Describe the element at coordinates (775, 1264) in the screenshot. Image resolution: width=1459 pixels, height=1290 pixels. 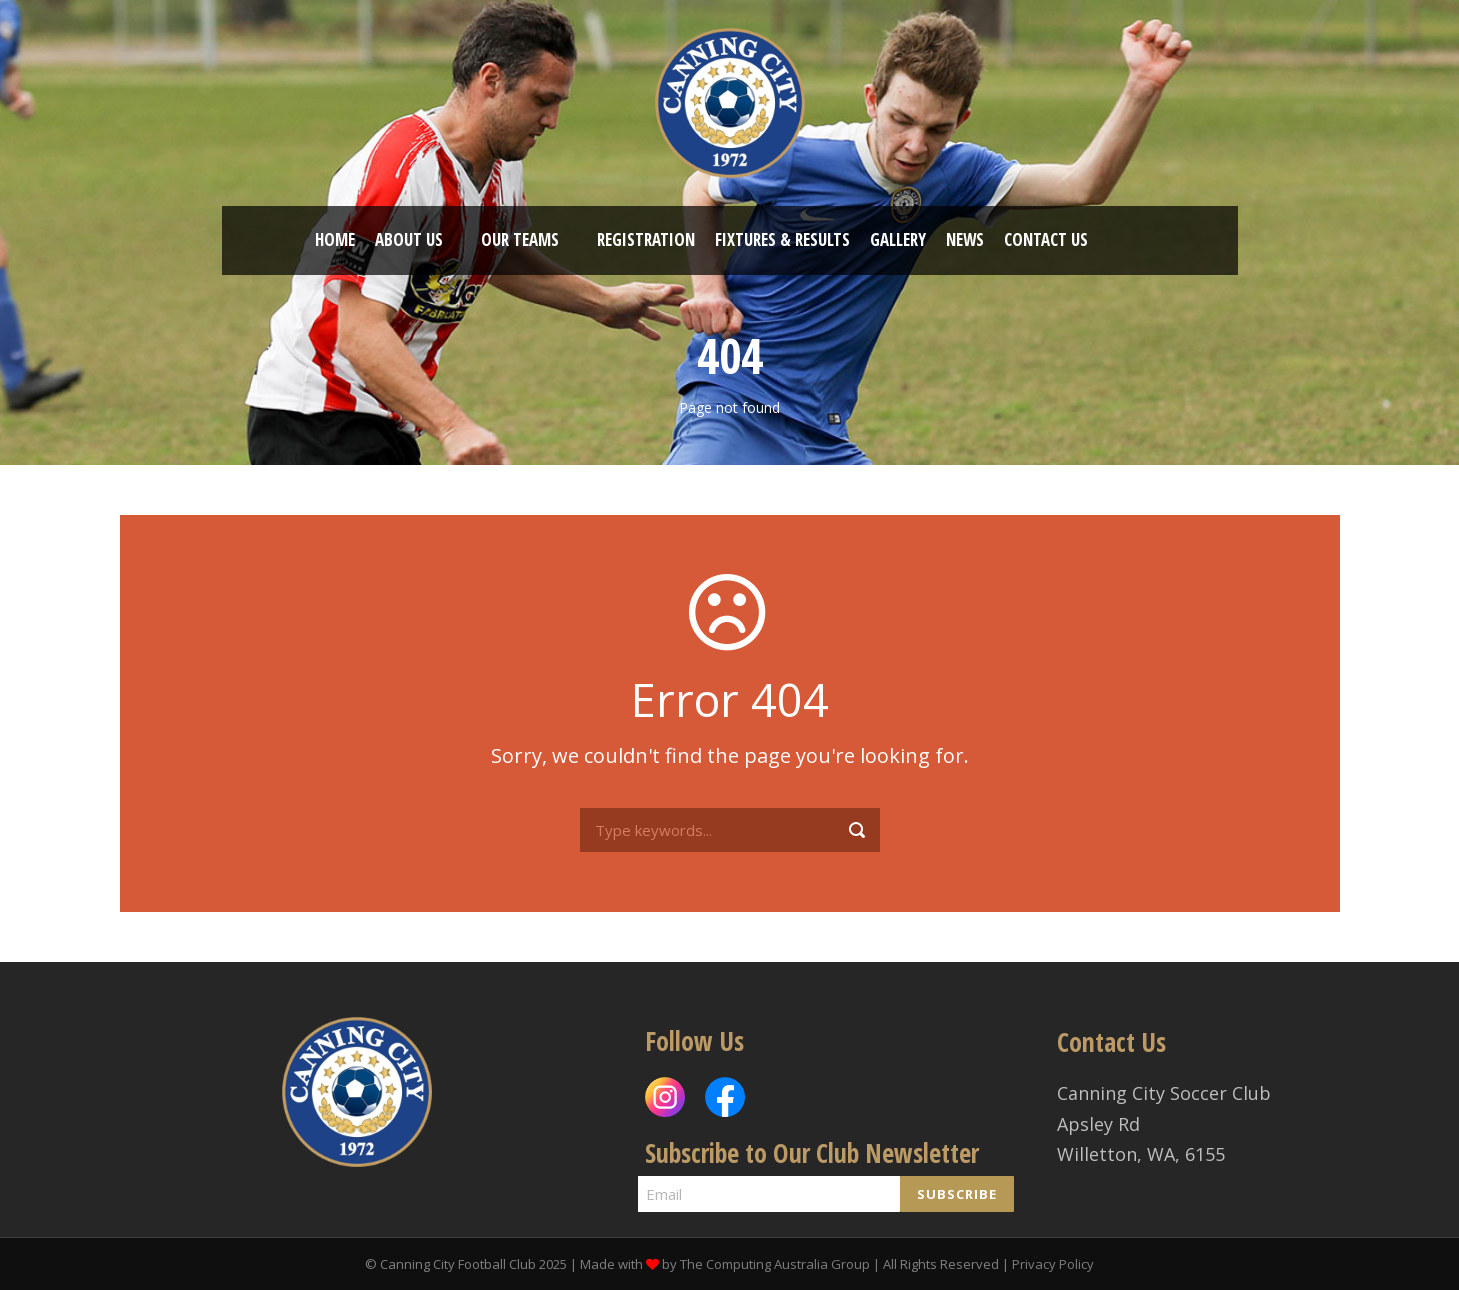
I see `The Computing Australia Group` at that location.